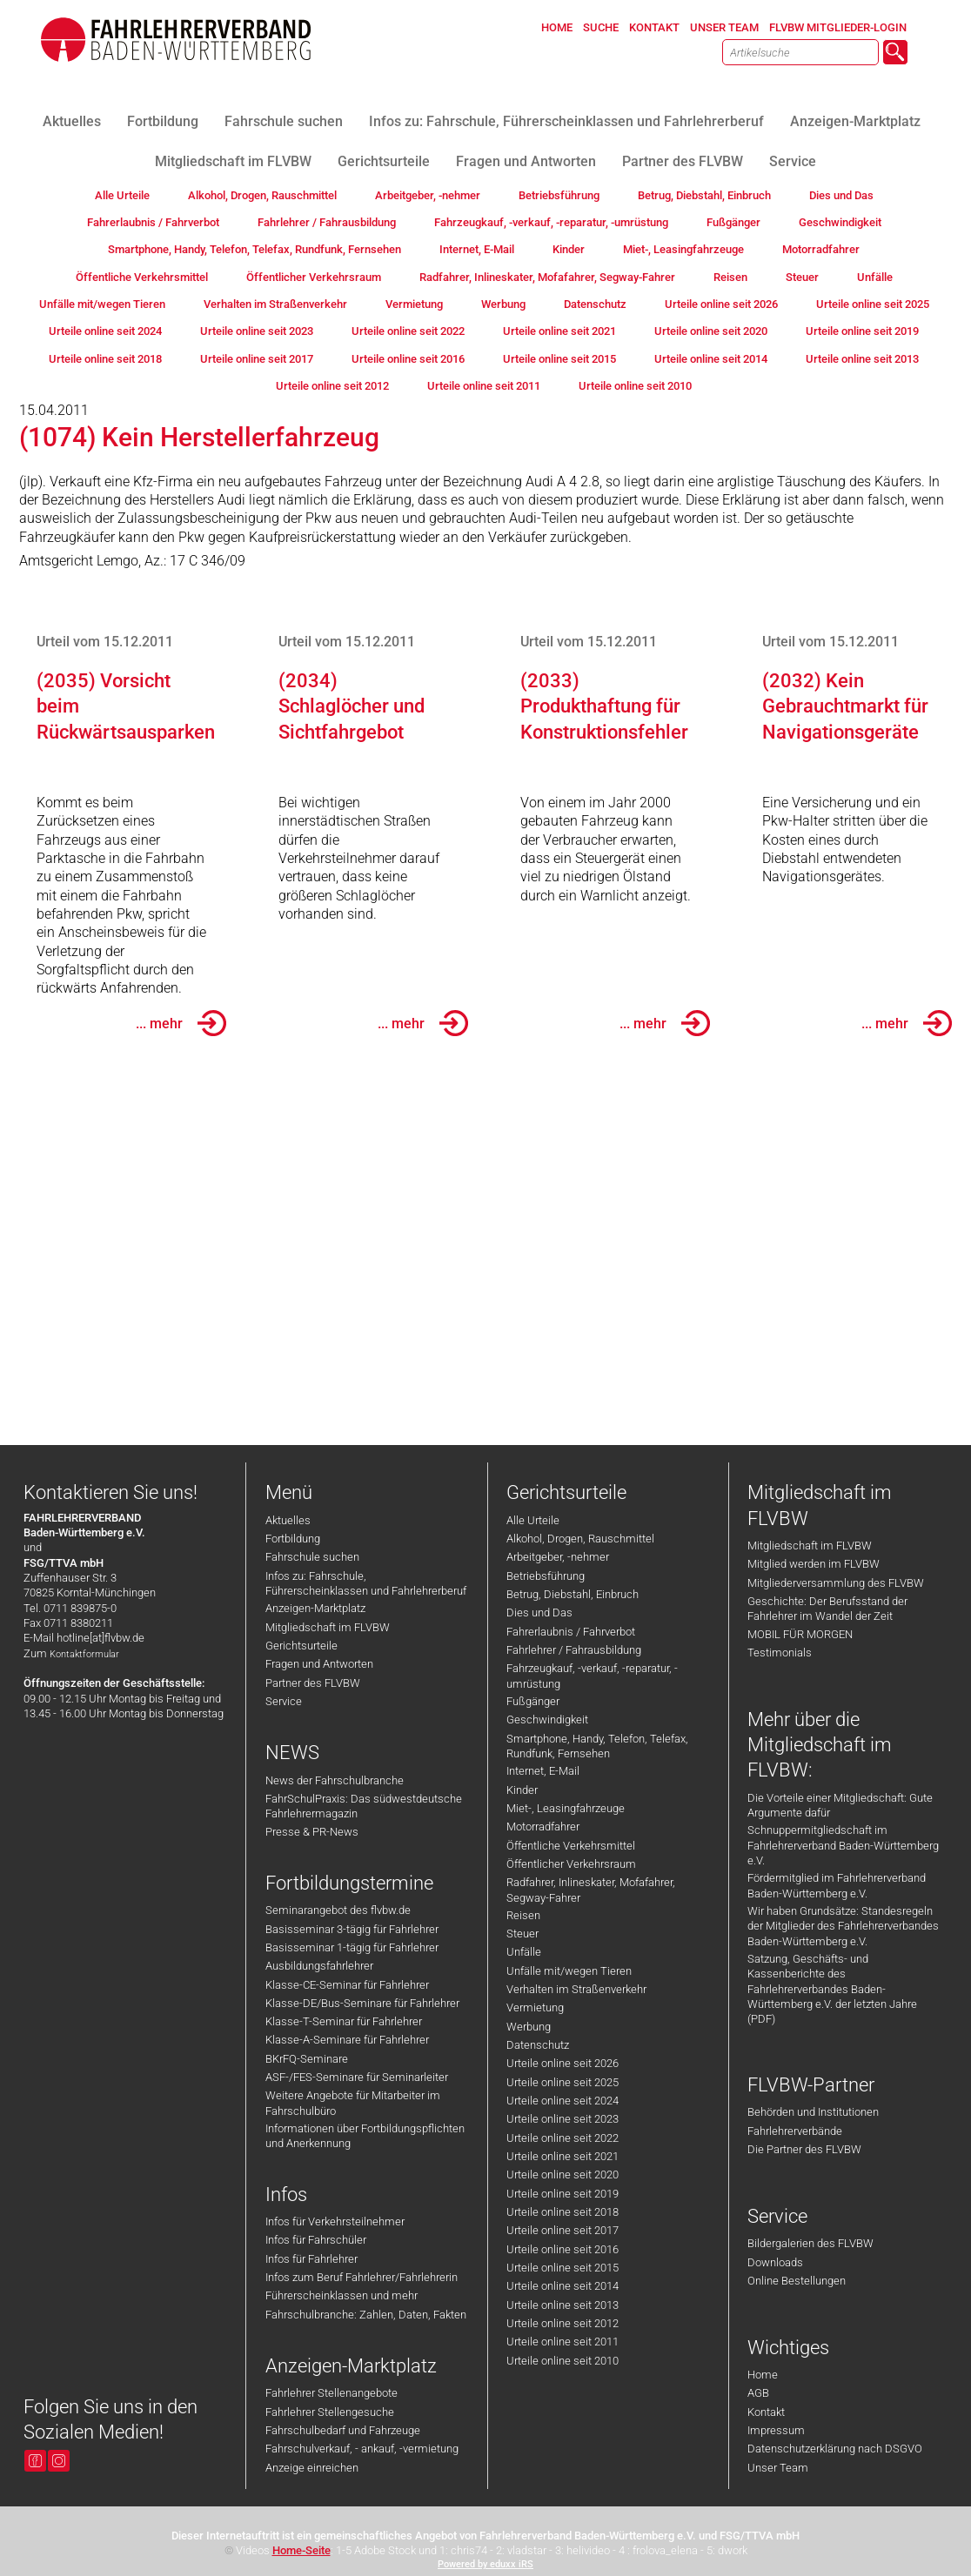  Describe the element at coordinates (571, 1863) in the screenshot. I see `Öffentlicher Verkehrsraum` at that location.